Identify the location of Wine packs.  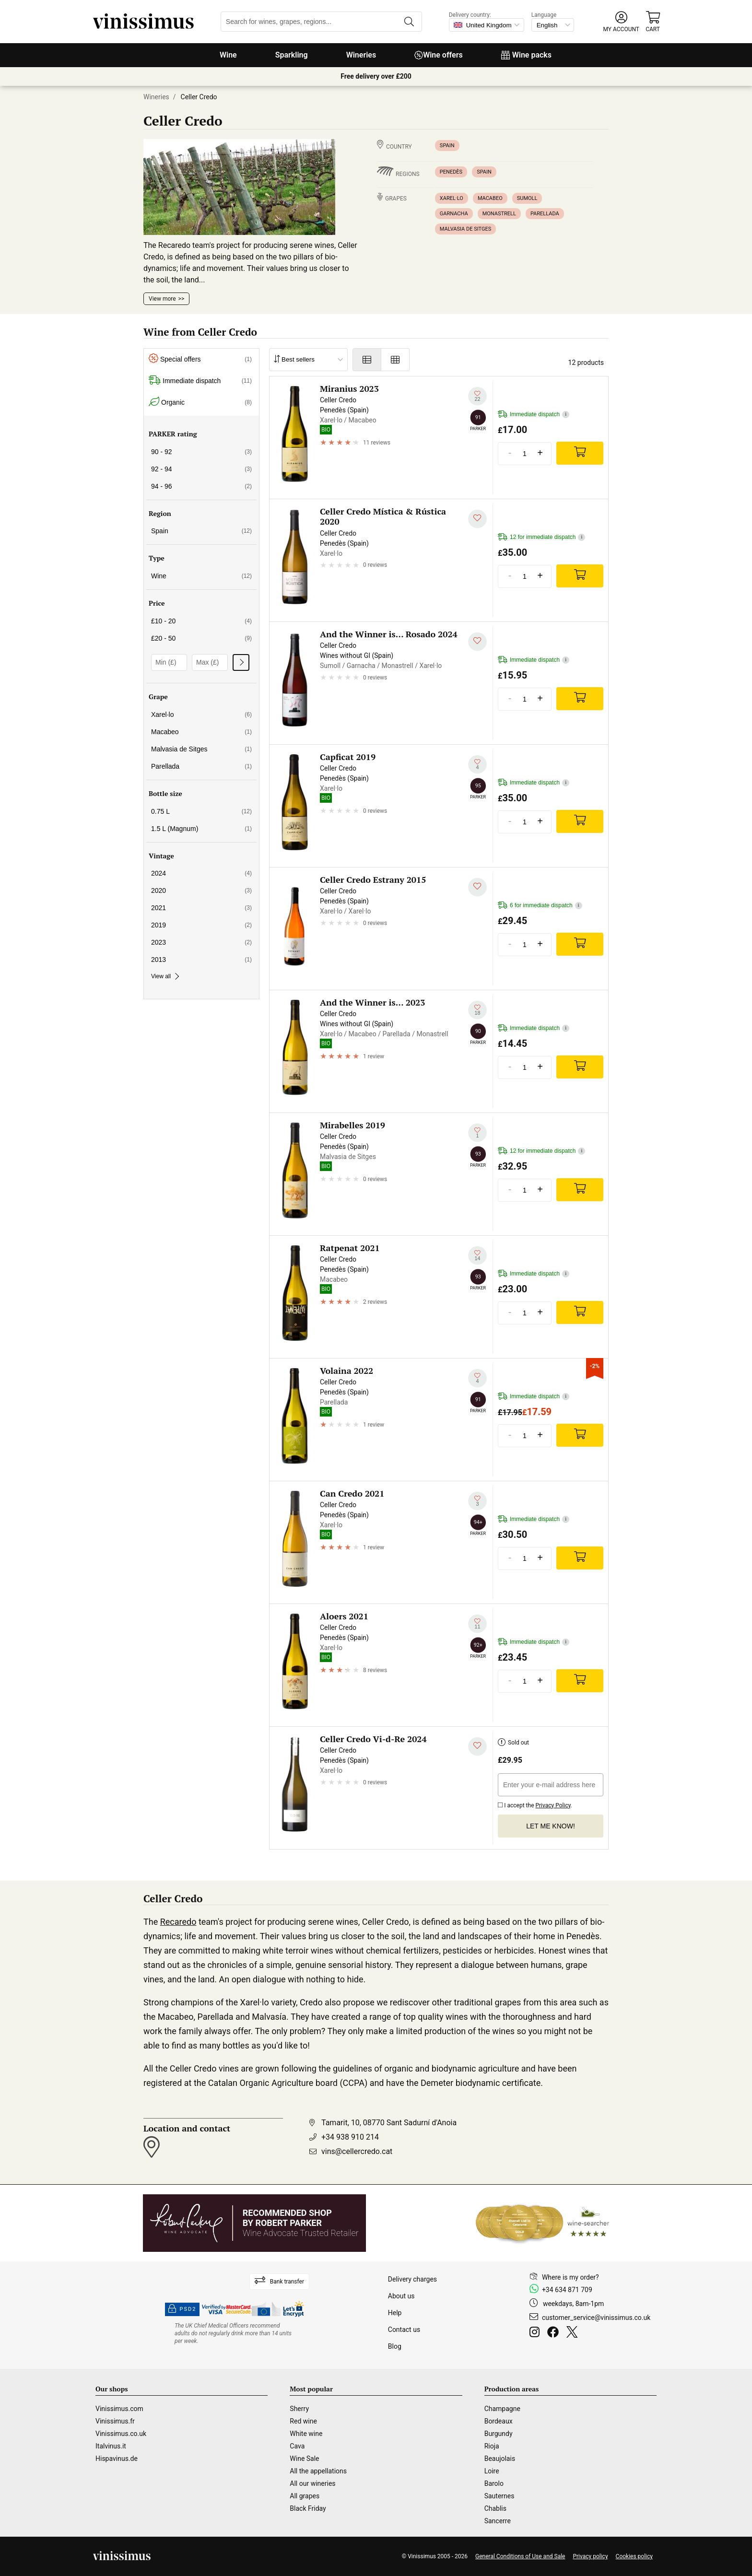
(526, 54).